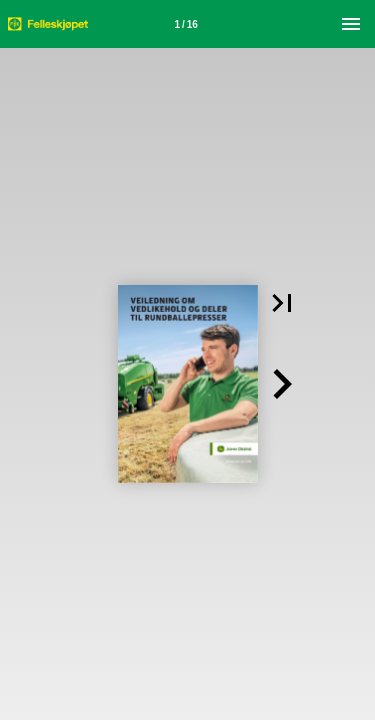 The image size is (375, 720). I want to click on [button], so click(282, 303).